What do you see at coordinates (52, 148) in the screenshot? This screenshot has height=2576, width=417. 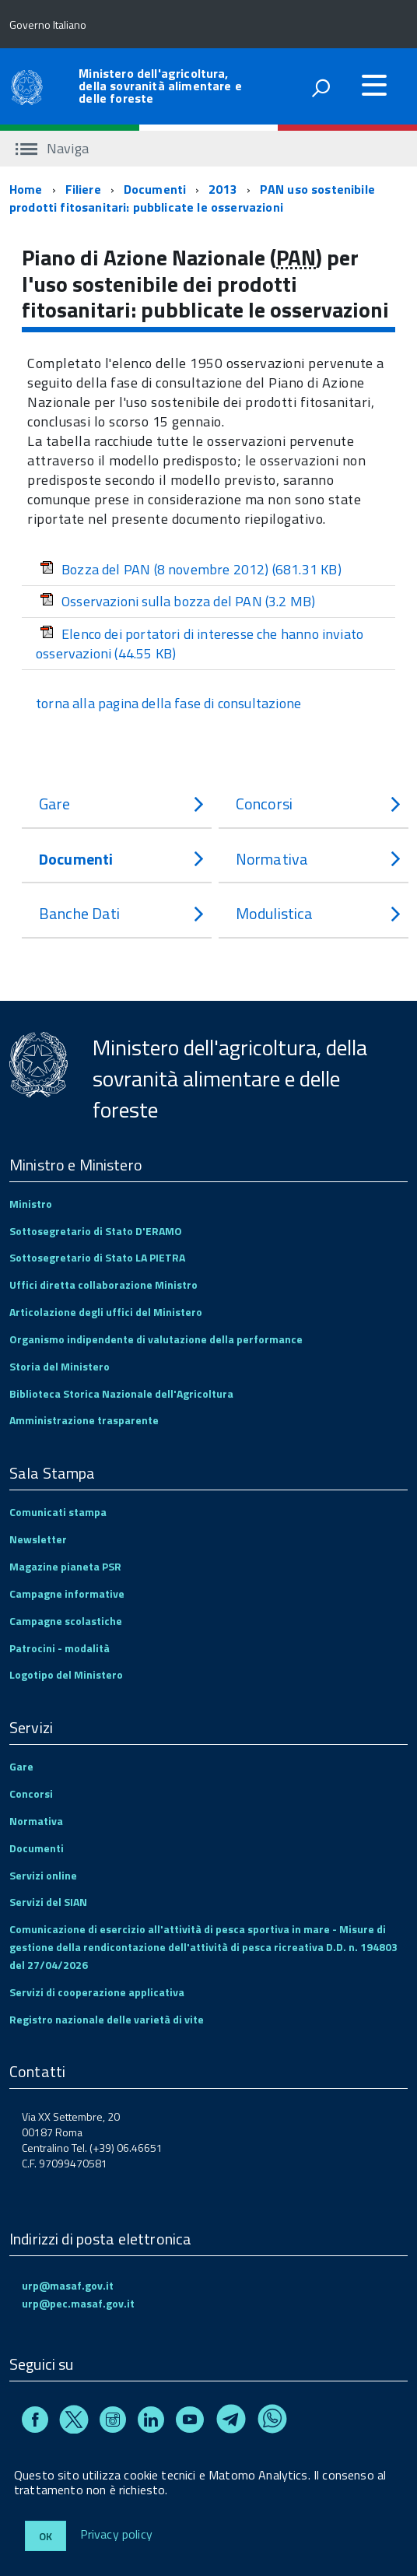 I see `Naviga [accedi al sottomenu]` at bounding box center [52, 148].